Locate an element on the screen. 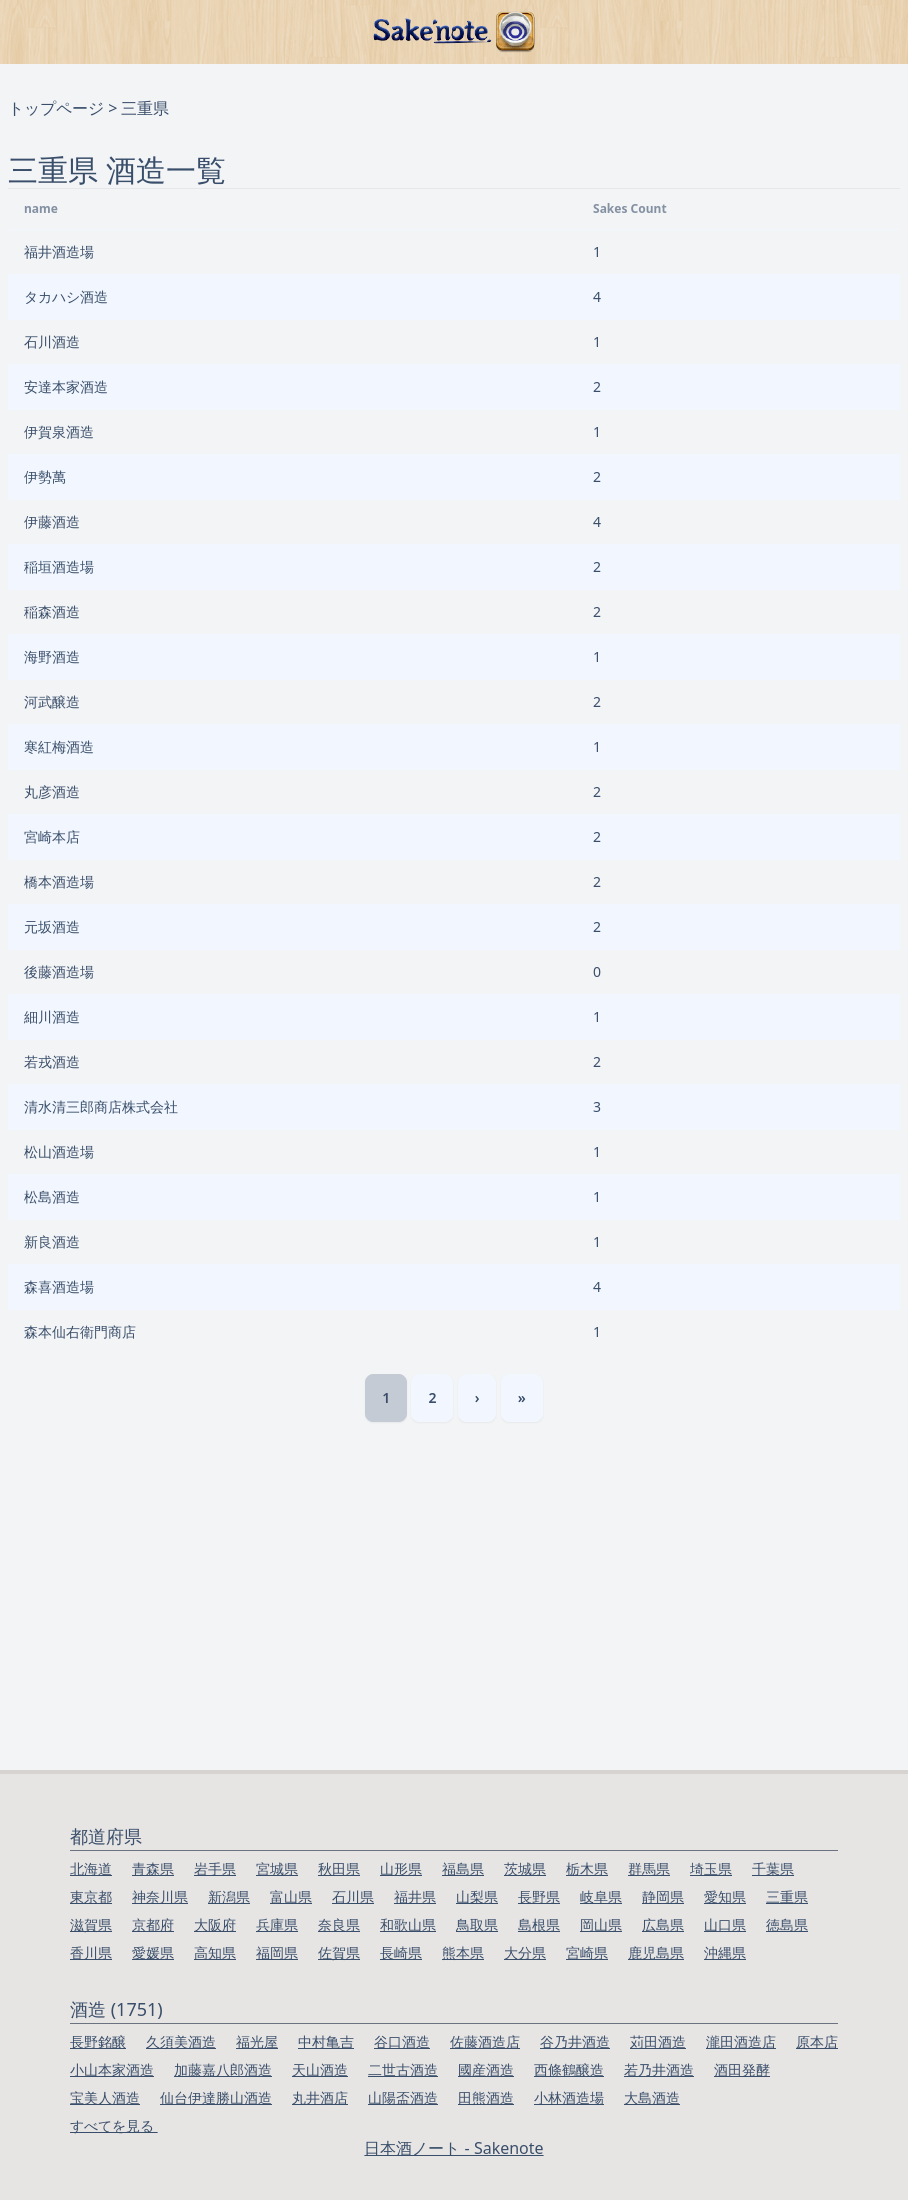 This screenshot has width=908, height=2200. 群馬県 is located at coordinates (649, 1868).